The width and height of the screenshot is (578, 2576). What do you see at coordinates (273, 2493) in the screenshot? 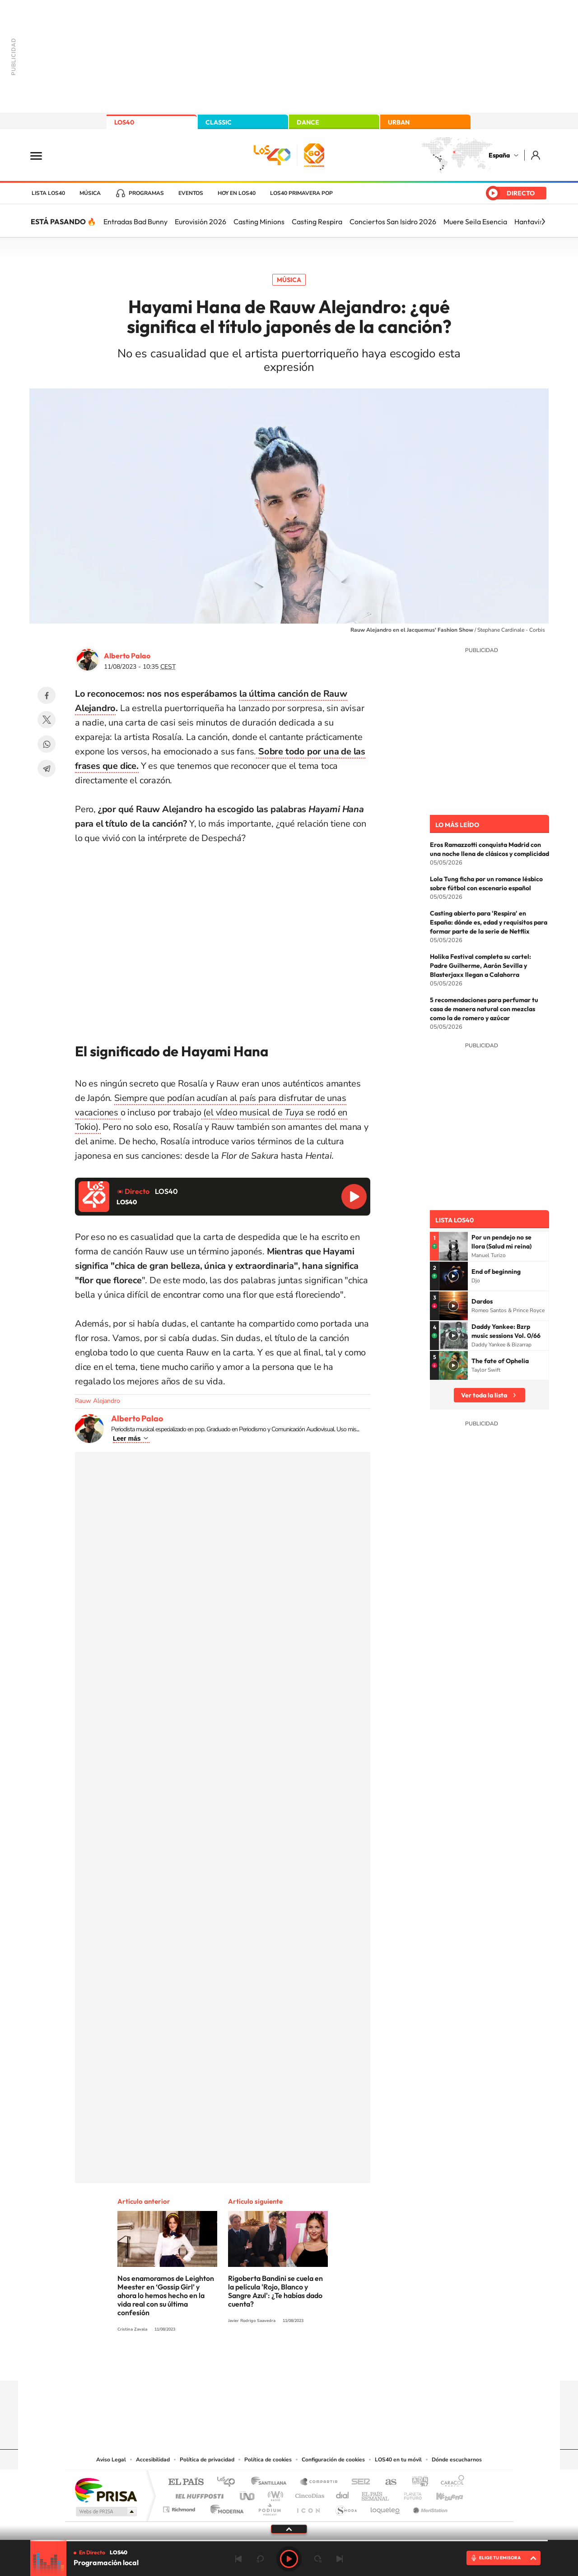
I see `wradio` at bounding box center [273, 2493].